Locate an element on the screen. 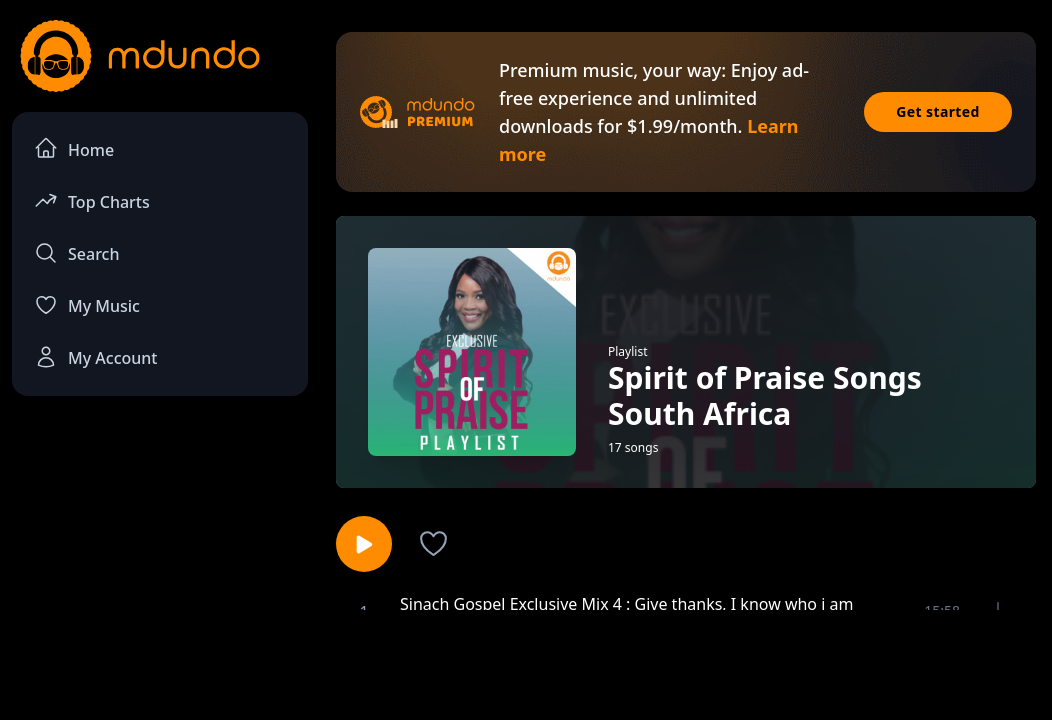 The width and height of the screenshot is (1052, 720). [Advertisement] is located at coordinates (526, 663).